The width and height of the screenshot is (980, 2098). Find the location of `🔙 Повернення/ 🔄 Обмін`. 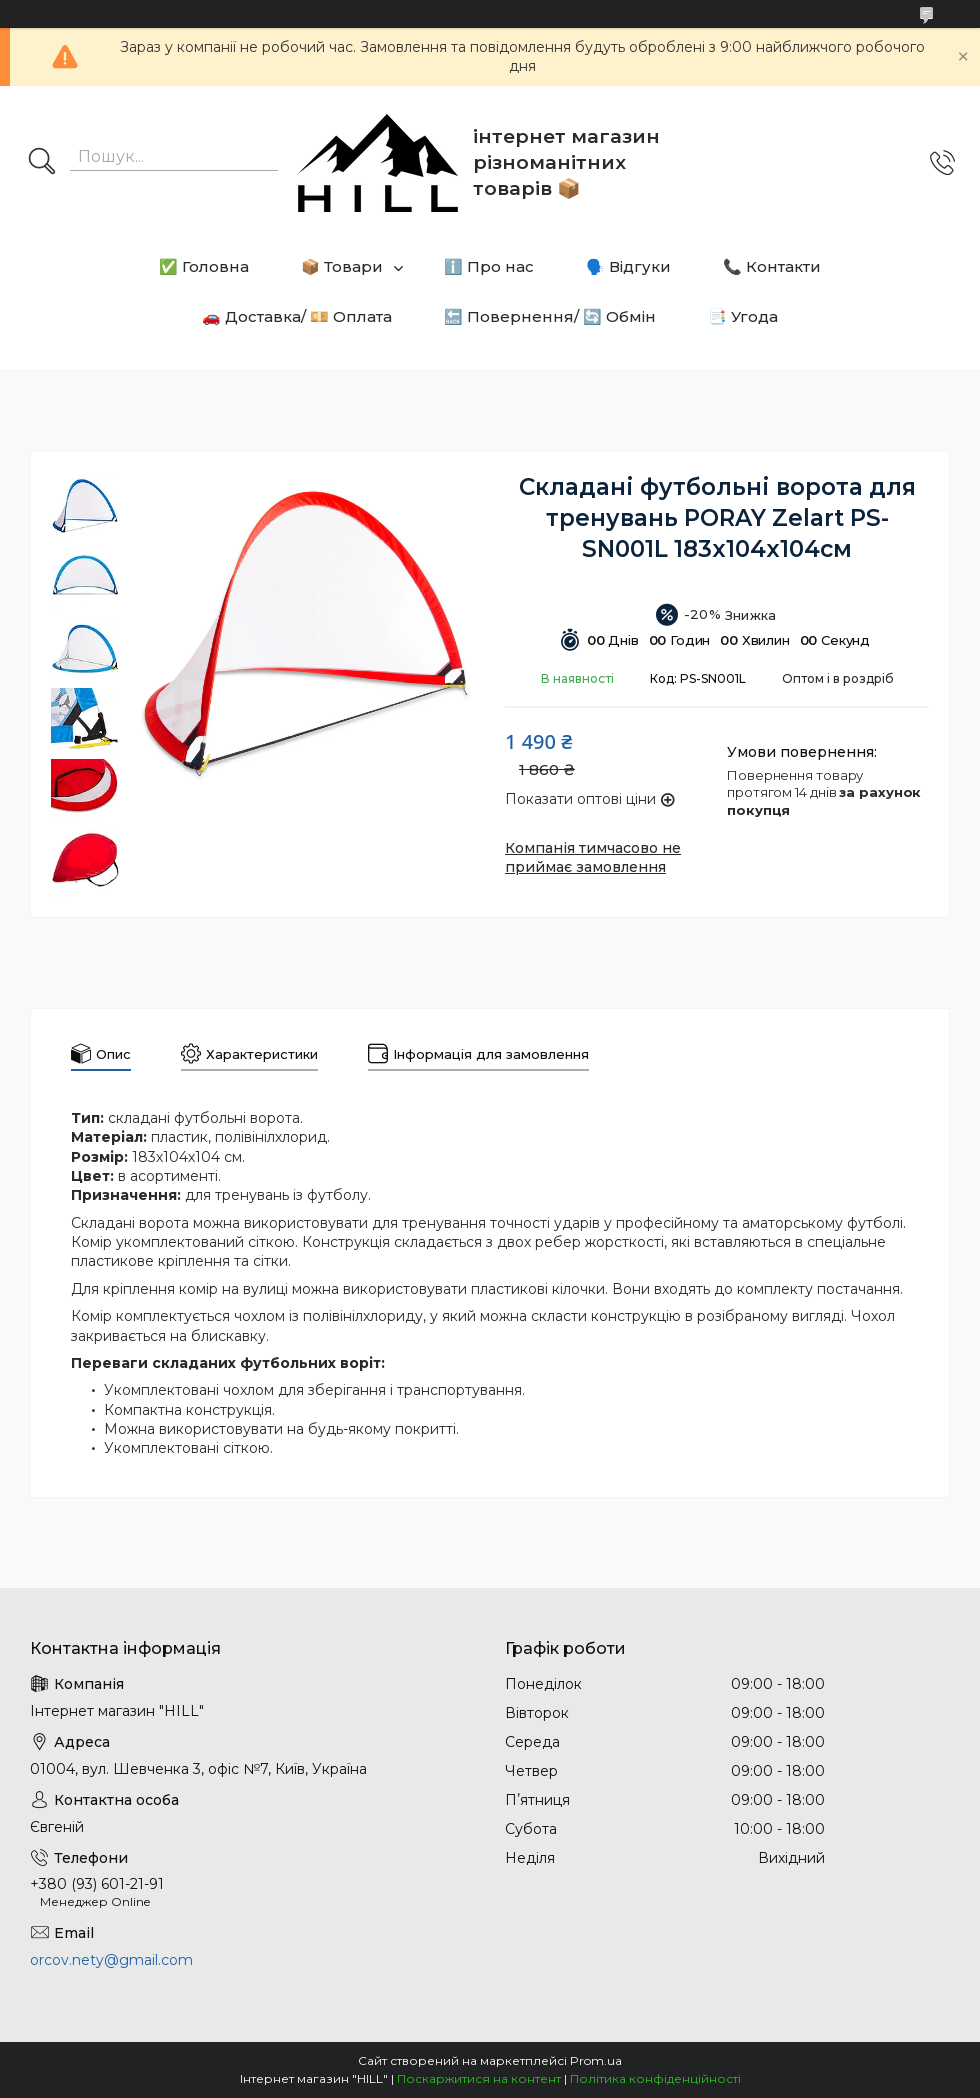

🔙 Повернення/ 🔄 Обмін is located at coordinates (550, 316).